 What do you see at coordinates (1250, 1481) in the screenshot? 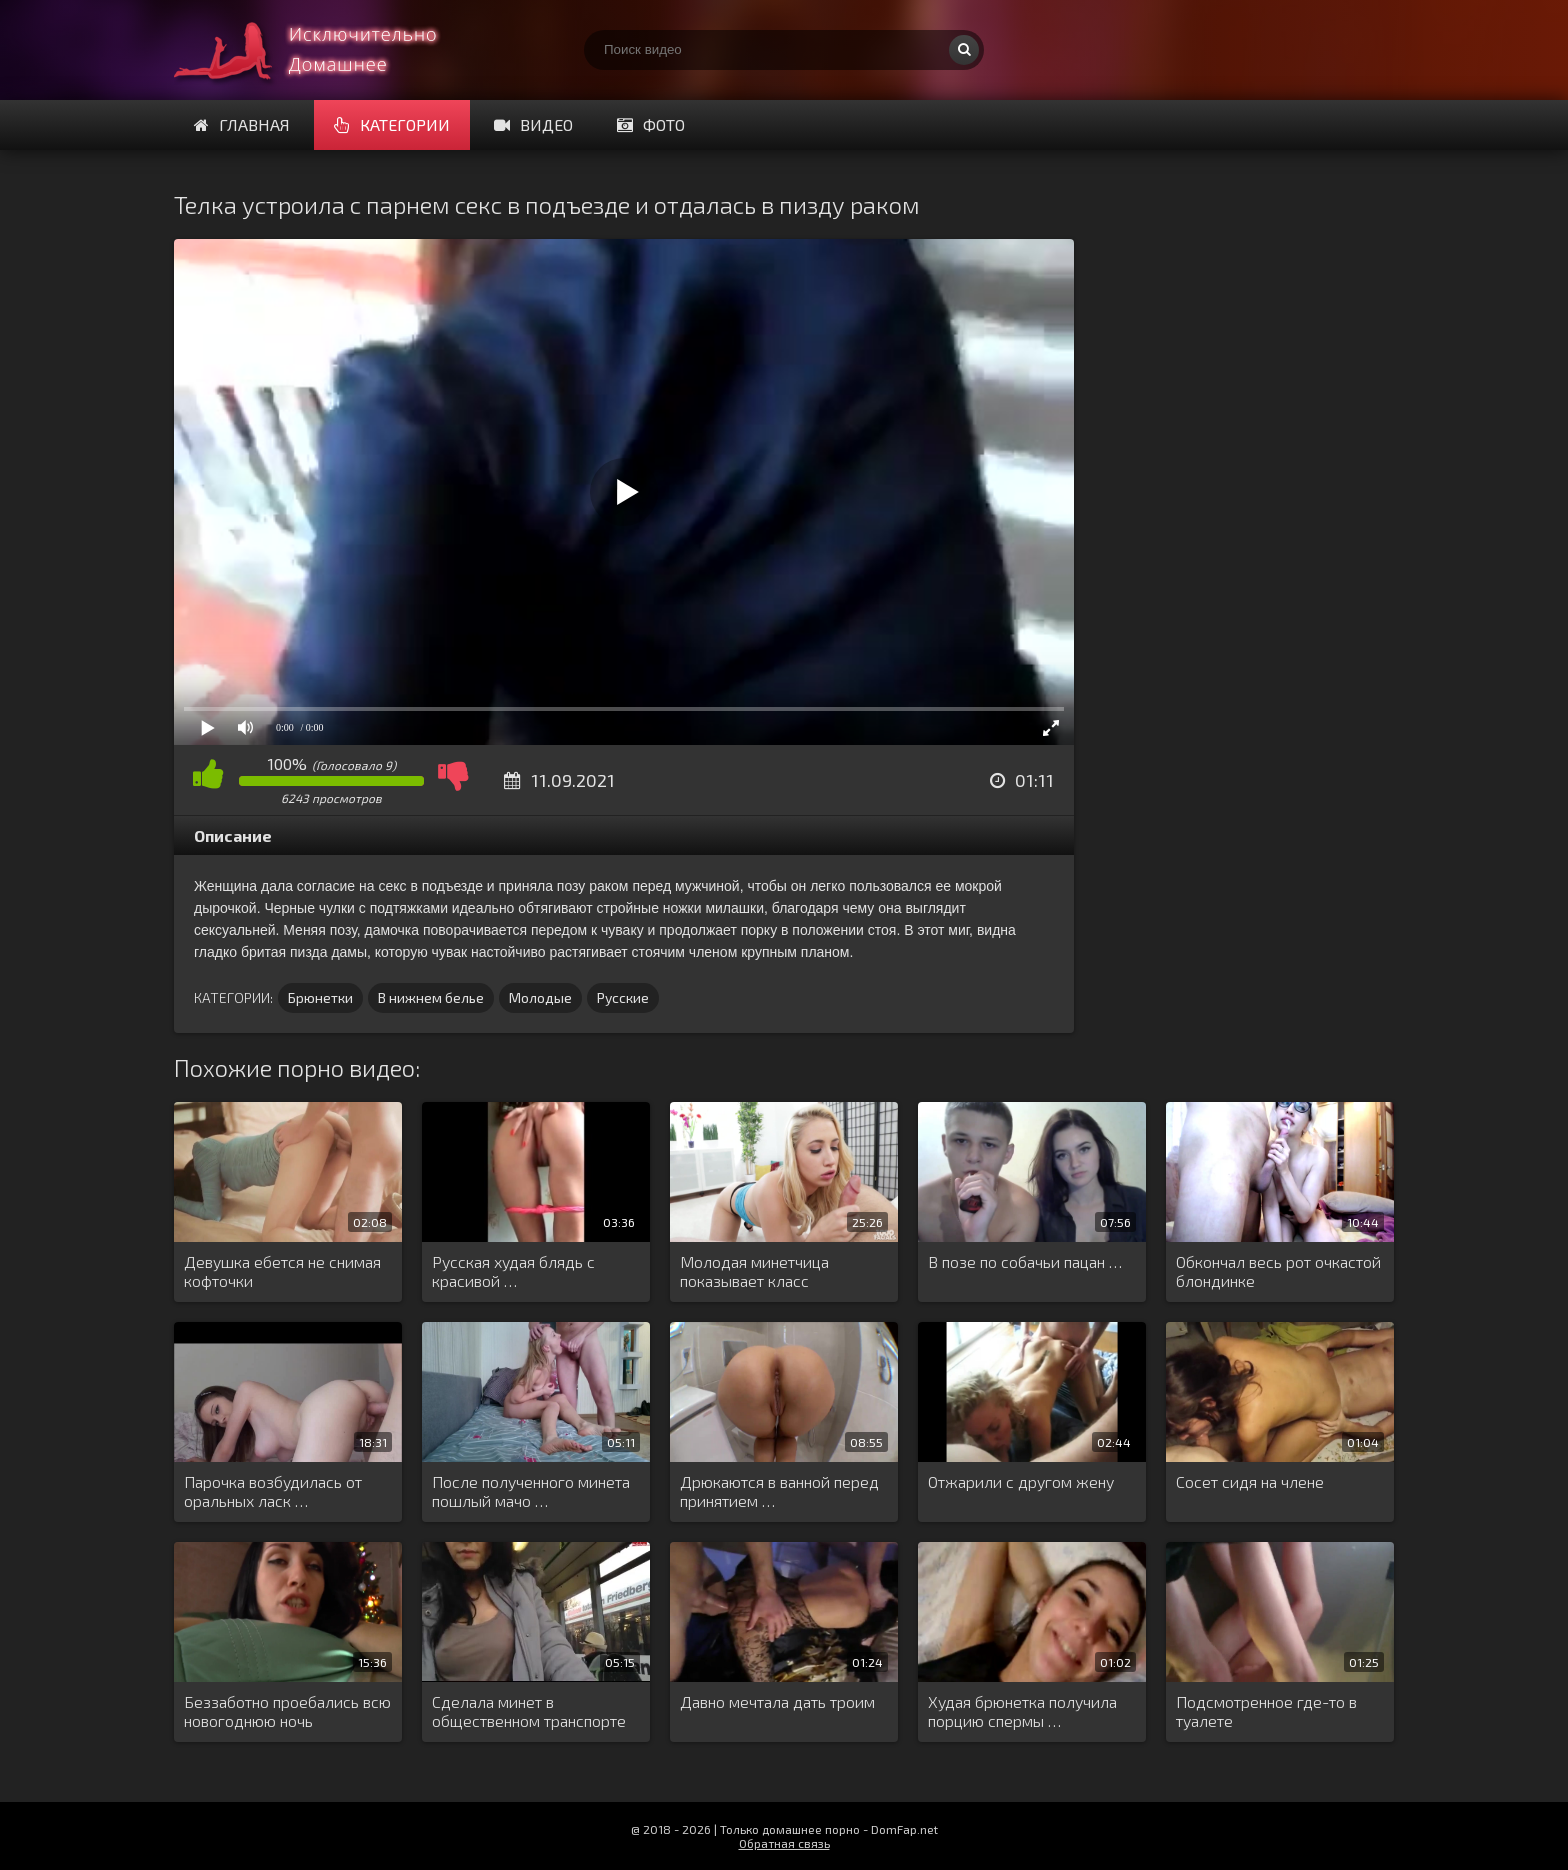
I see `Сосет сидя на члене` at bounding box center [1250, 1481].